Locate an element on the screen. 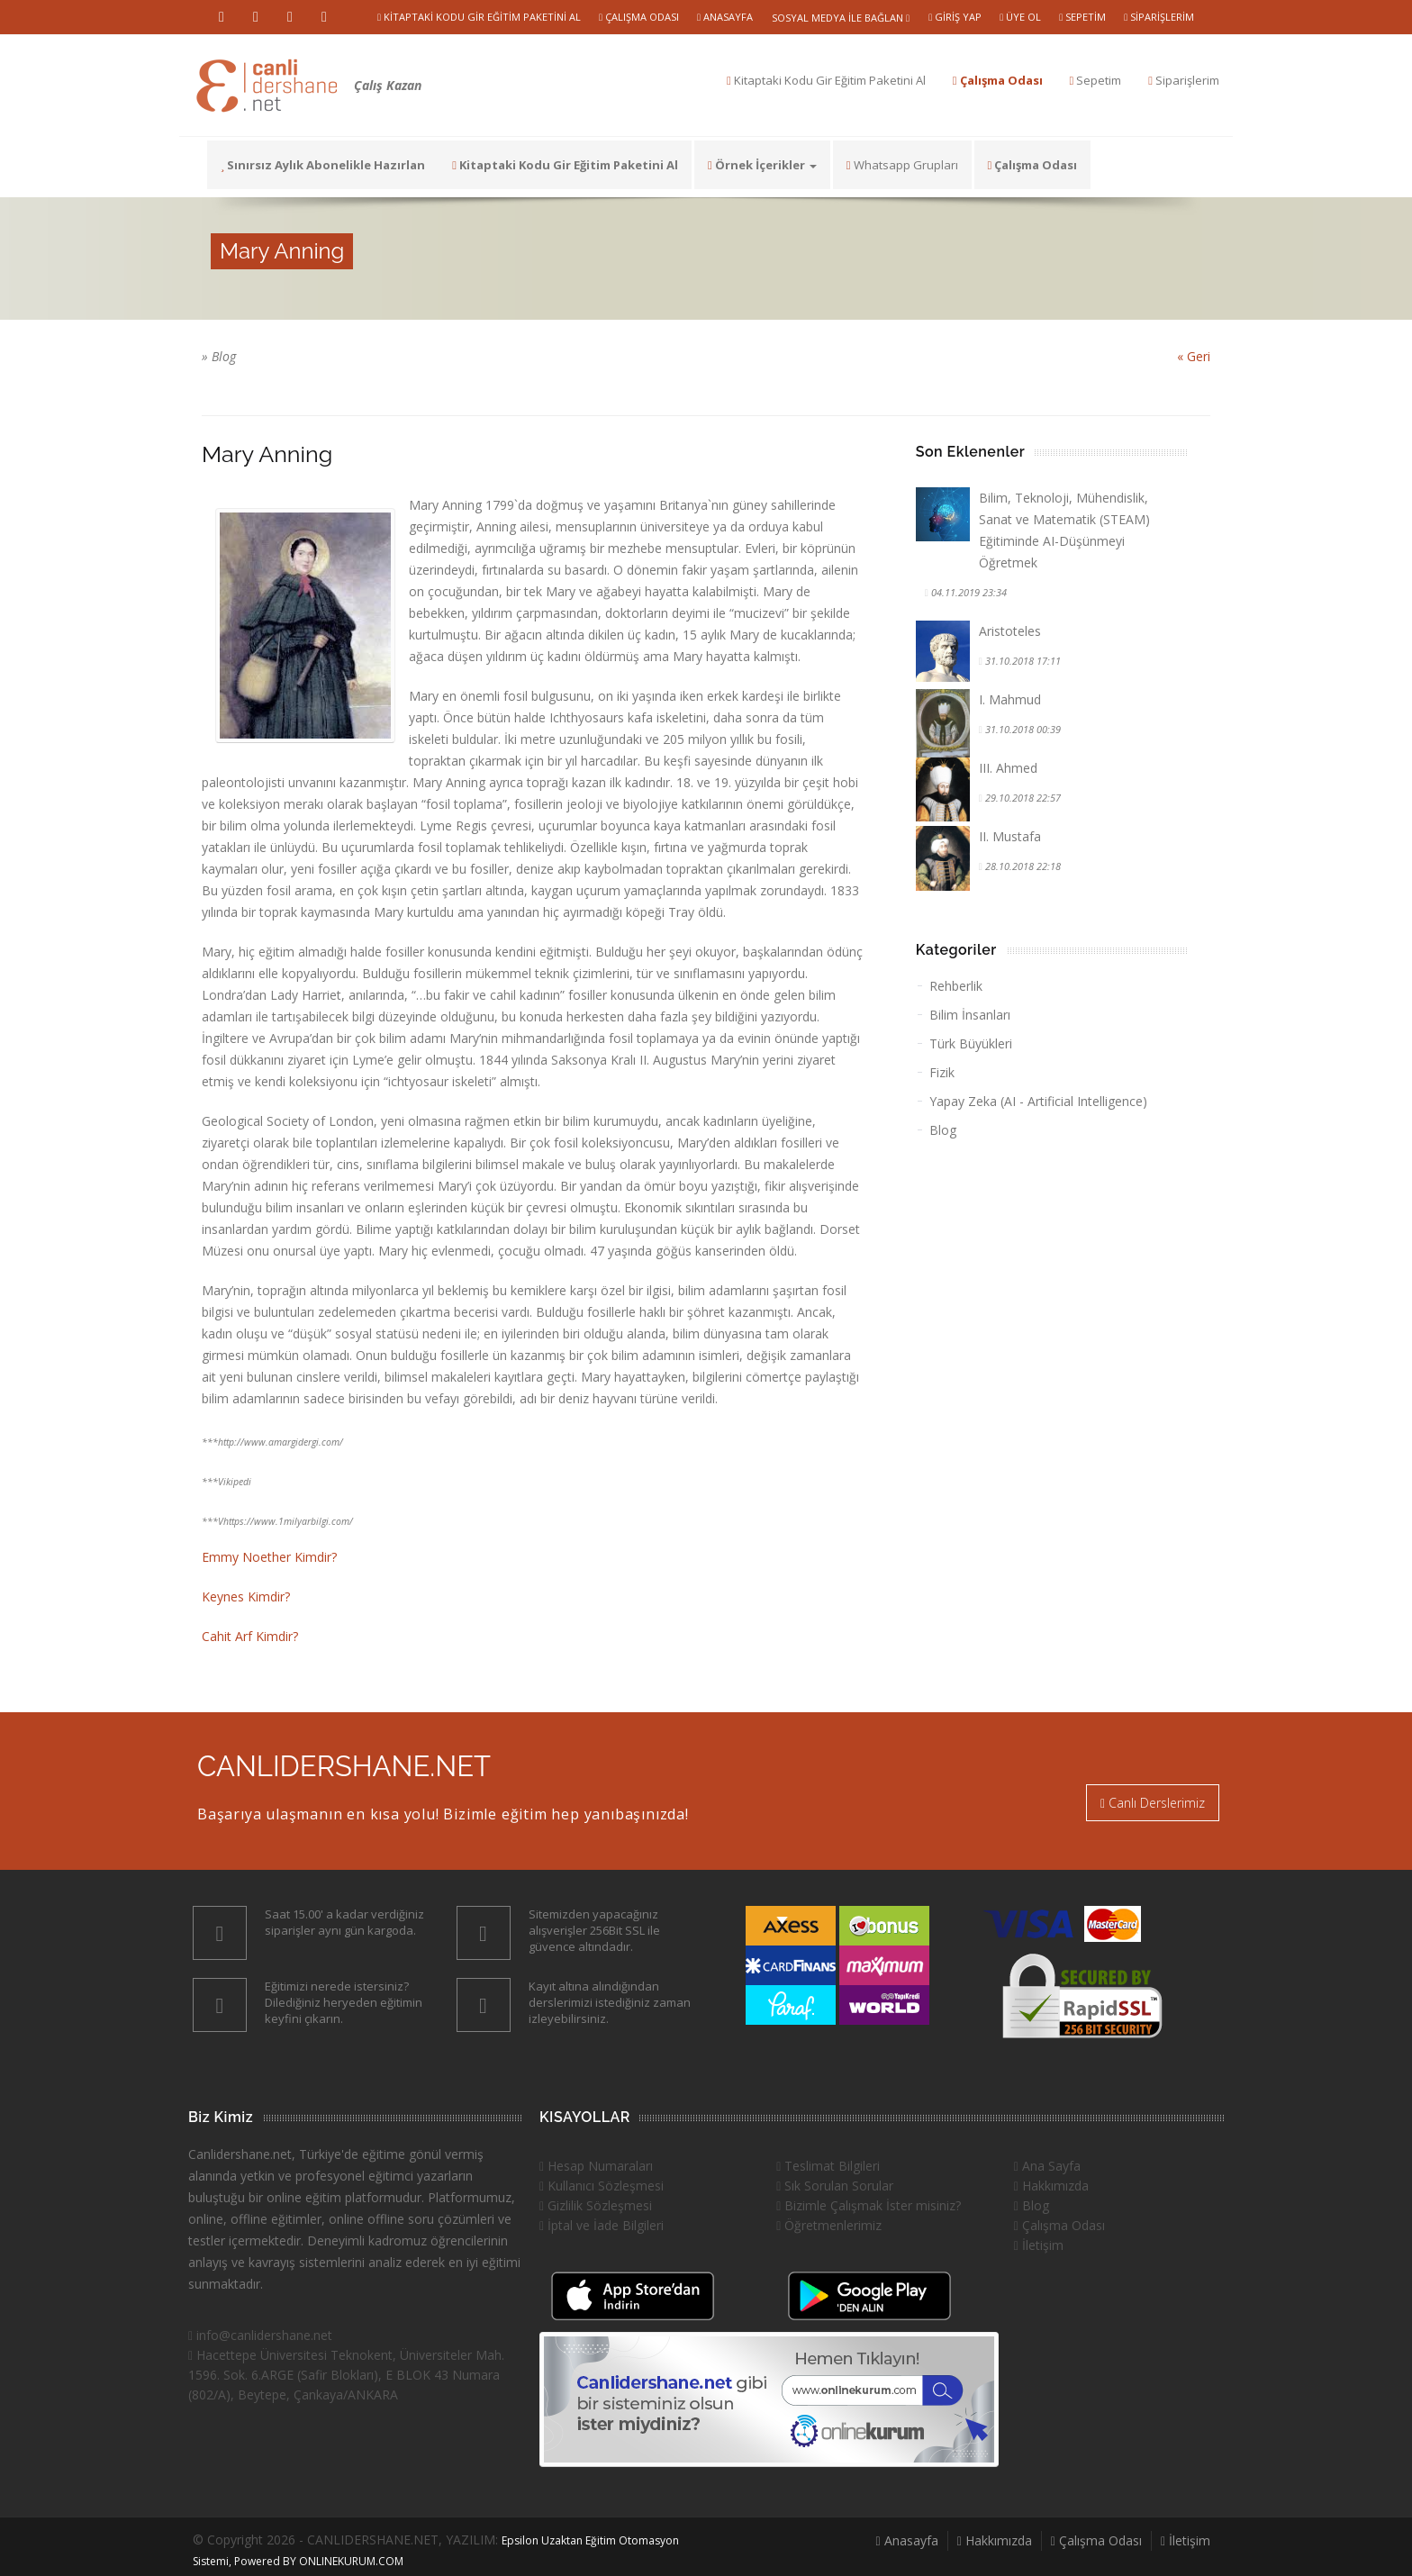  31.10.2018 17:11 is located at coordinates (1021, 660).